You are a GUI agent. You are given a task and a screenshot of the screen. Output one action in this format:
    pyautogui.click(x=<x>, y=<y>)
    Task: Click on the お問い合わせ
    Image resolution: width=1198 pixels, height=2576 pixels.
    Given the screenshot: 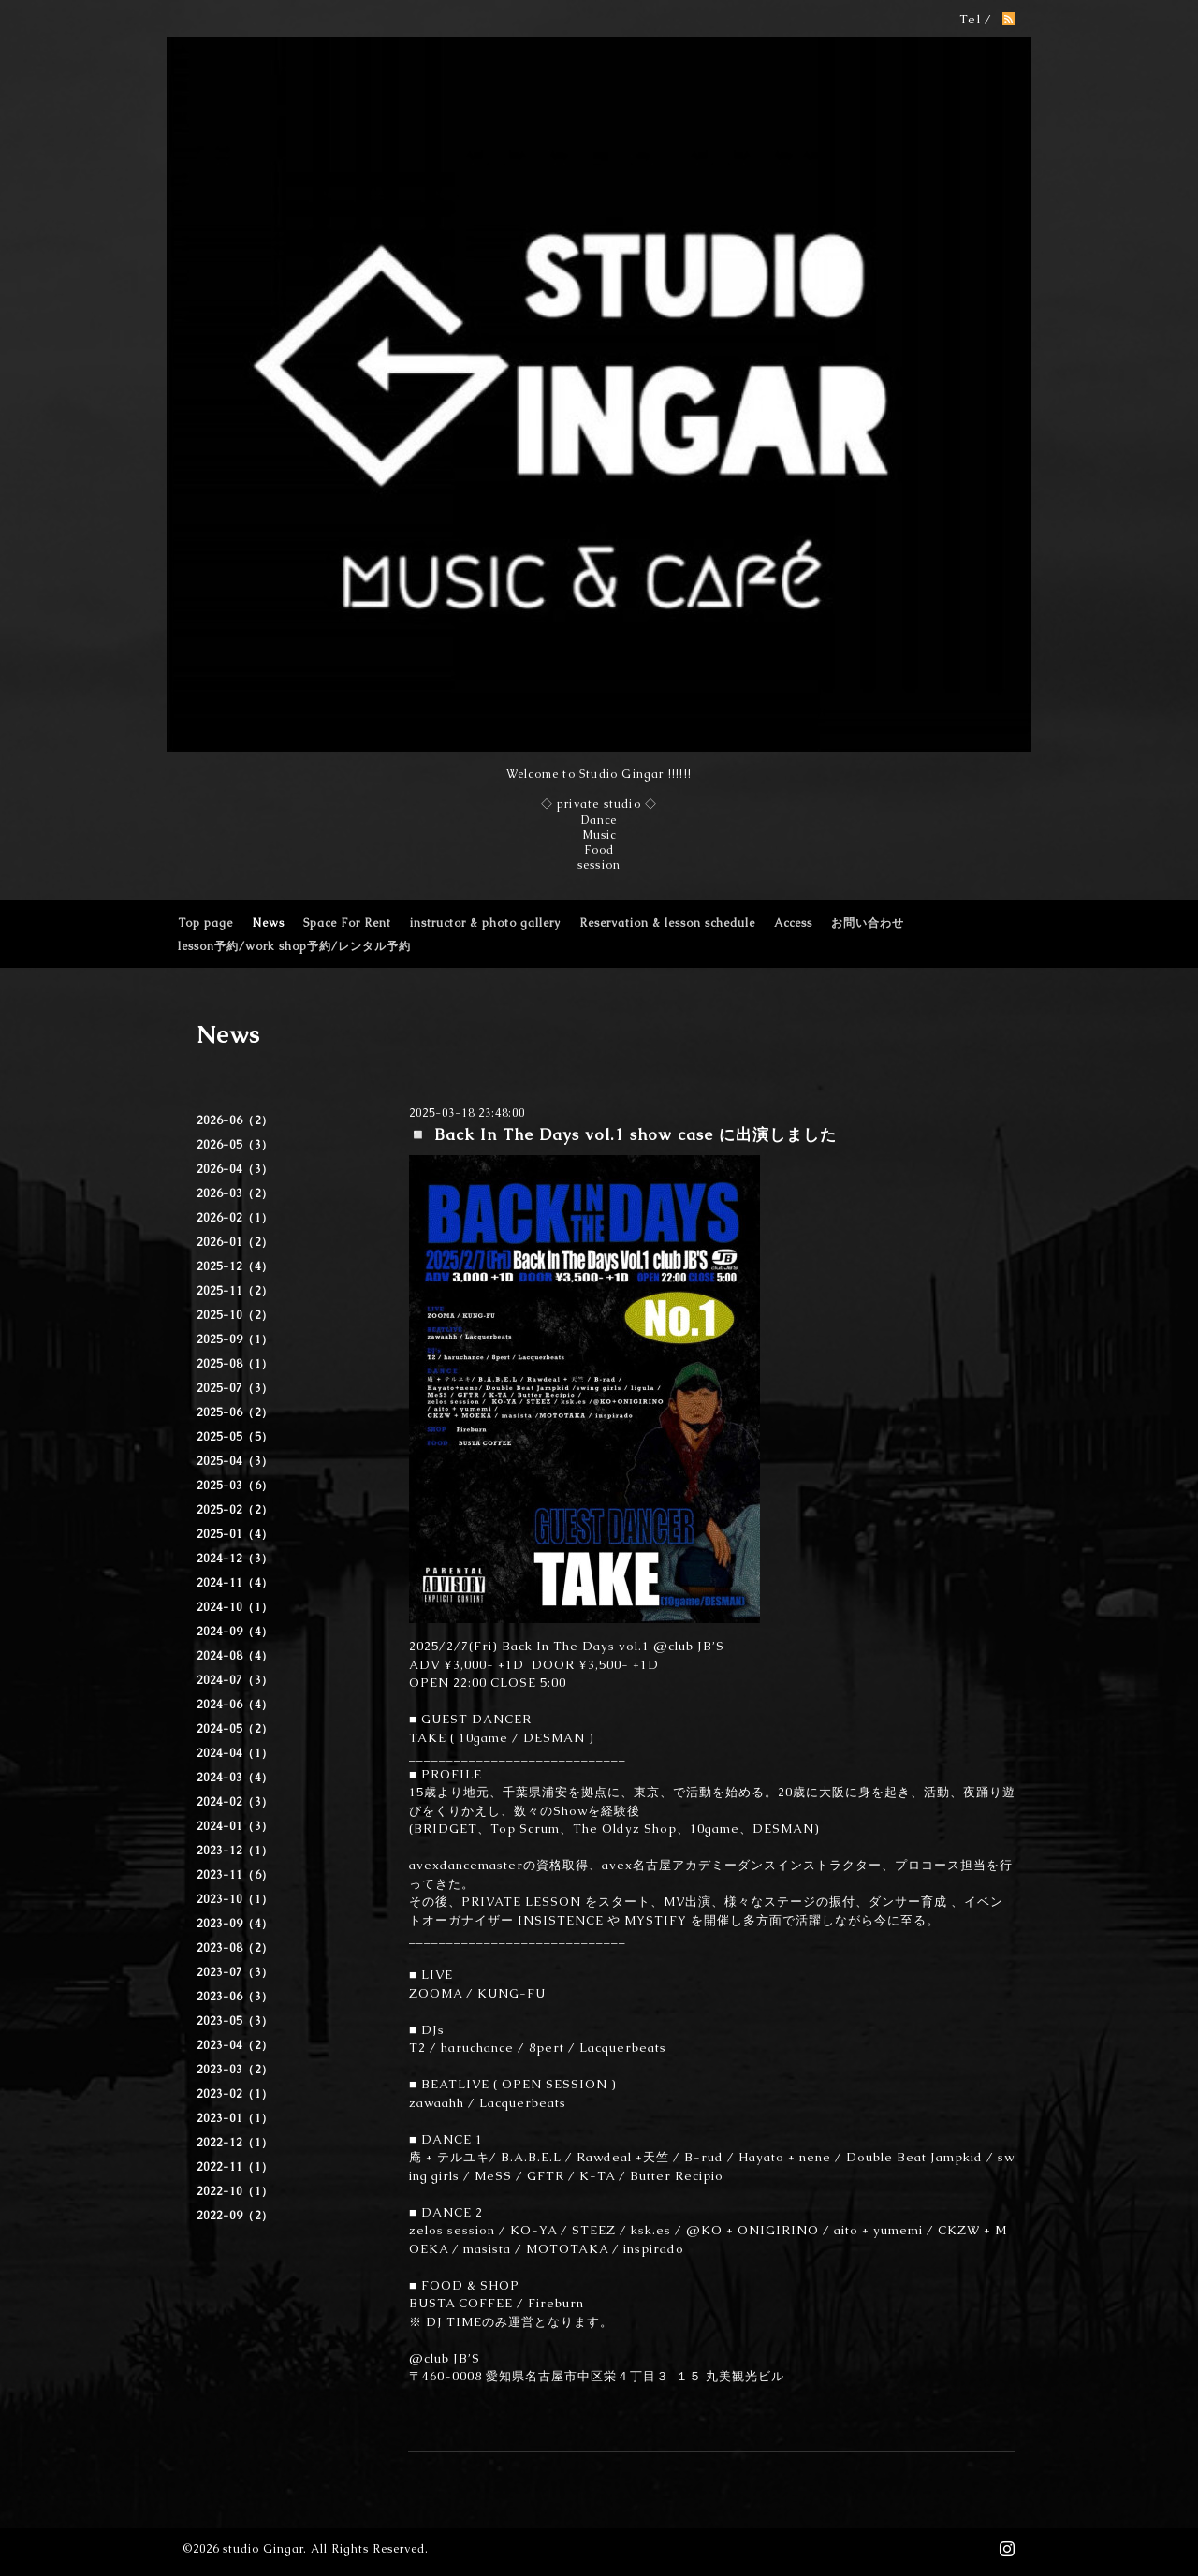 What is the action you would take?
    pyautogui.click(x=867, y=922)
    